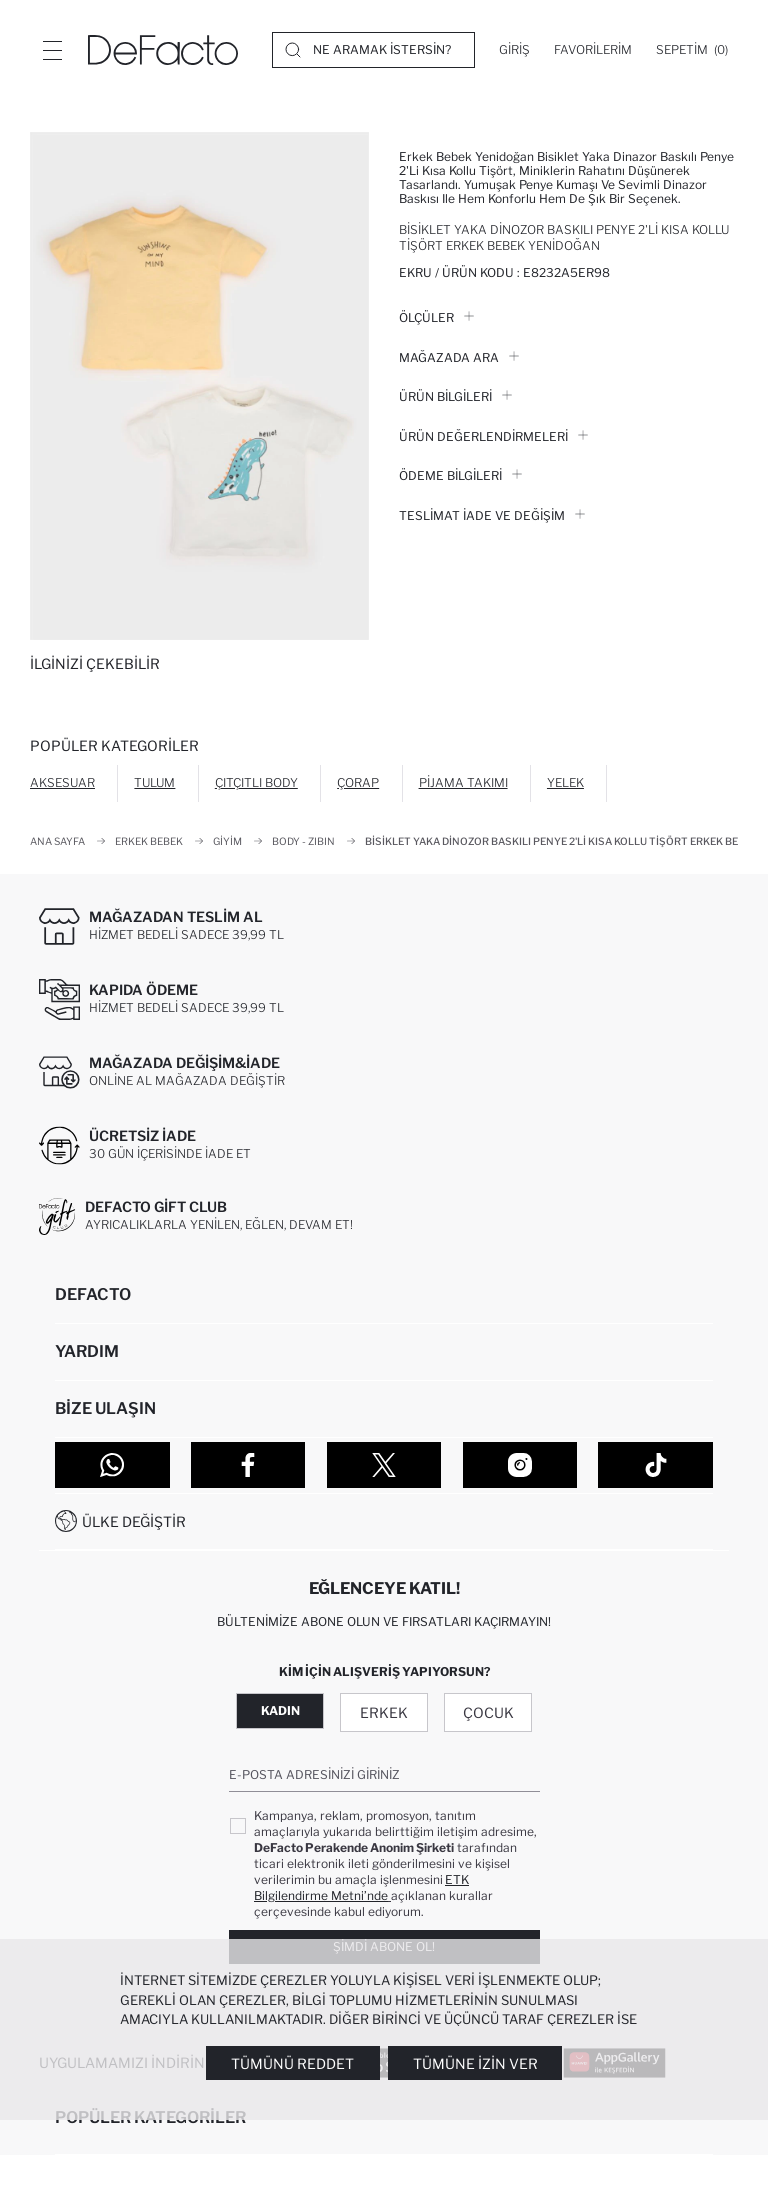  What do you see at coordinates (52, 50) in the screenshot?
I see `[Menü]` at bounding box center [52, 50].